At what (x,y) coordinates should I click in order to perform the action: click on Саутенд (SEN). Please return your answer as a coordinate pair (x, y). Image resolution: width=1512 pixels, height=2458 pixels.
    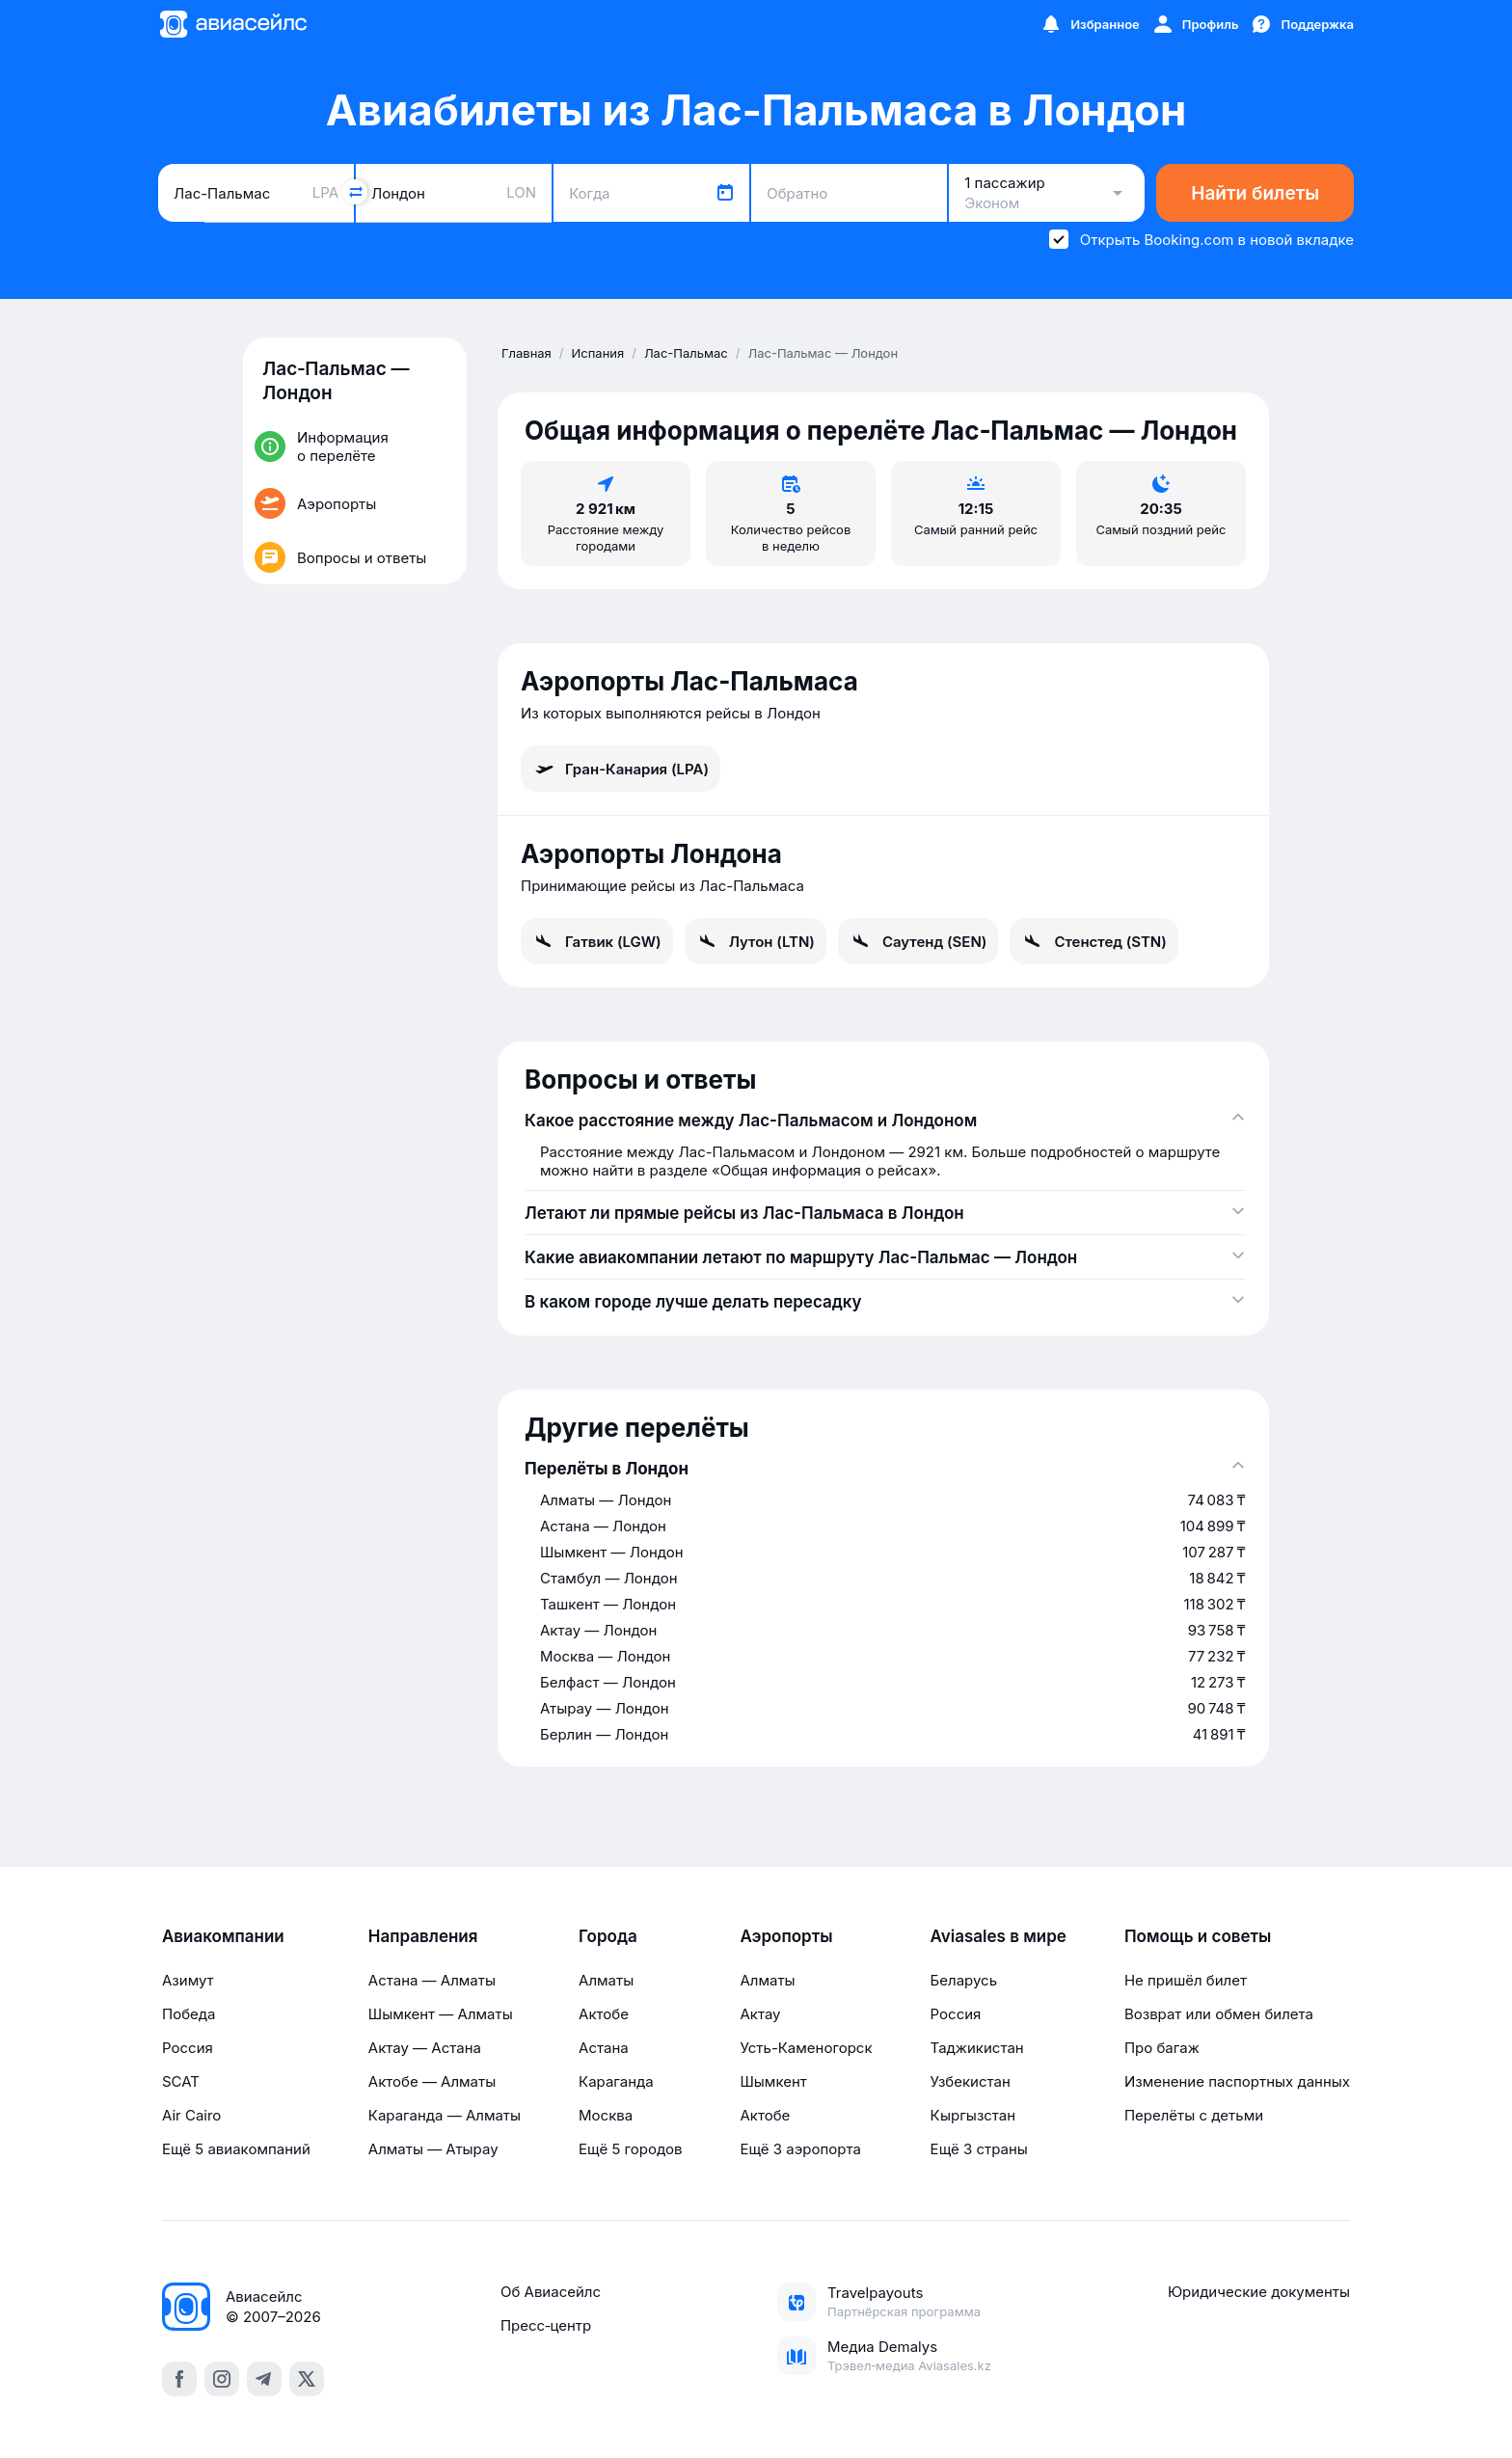
    Looking at the image, I should click on (918, 941).